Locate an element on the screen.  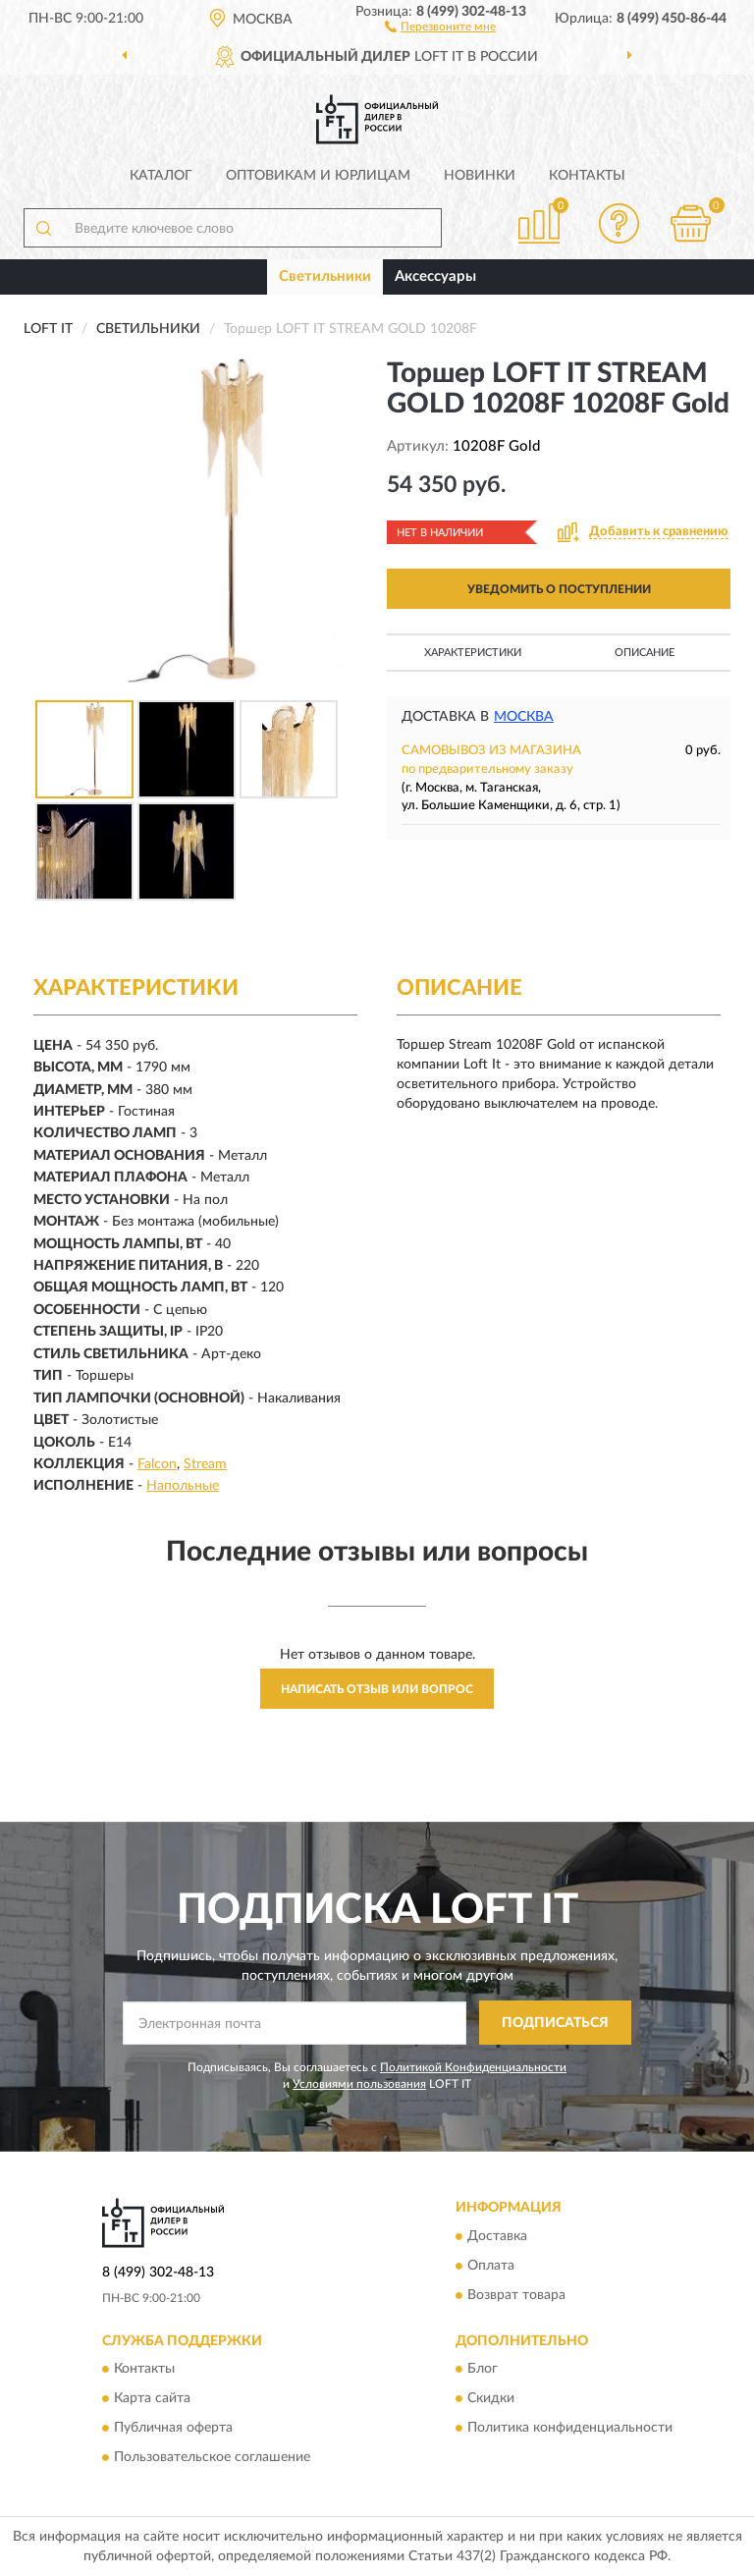
Карта сайта is located at coordinates (152, 2398).